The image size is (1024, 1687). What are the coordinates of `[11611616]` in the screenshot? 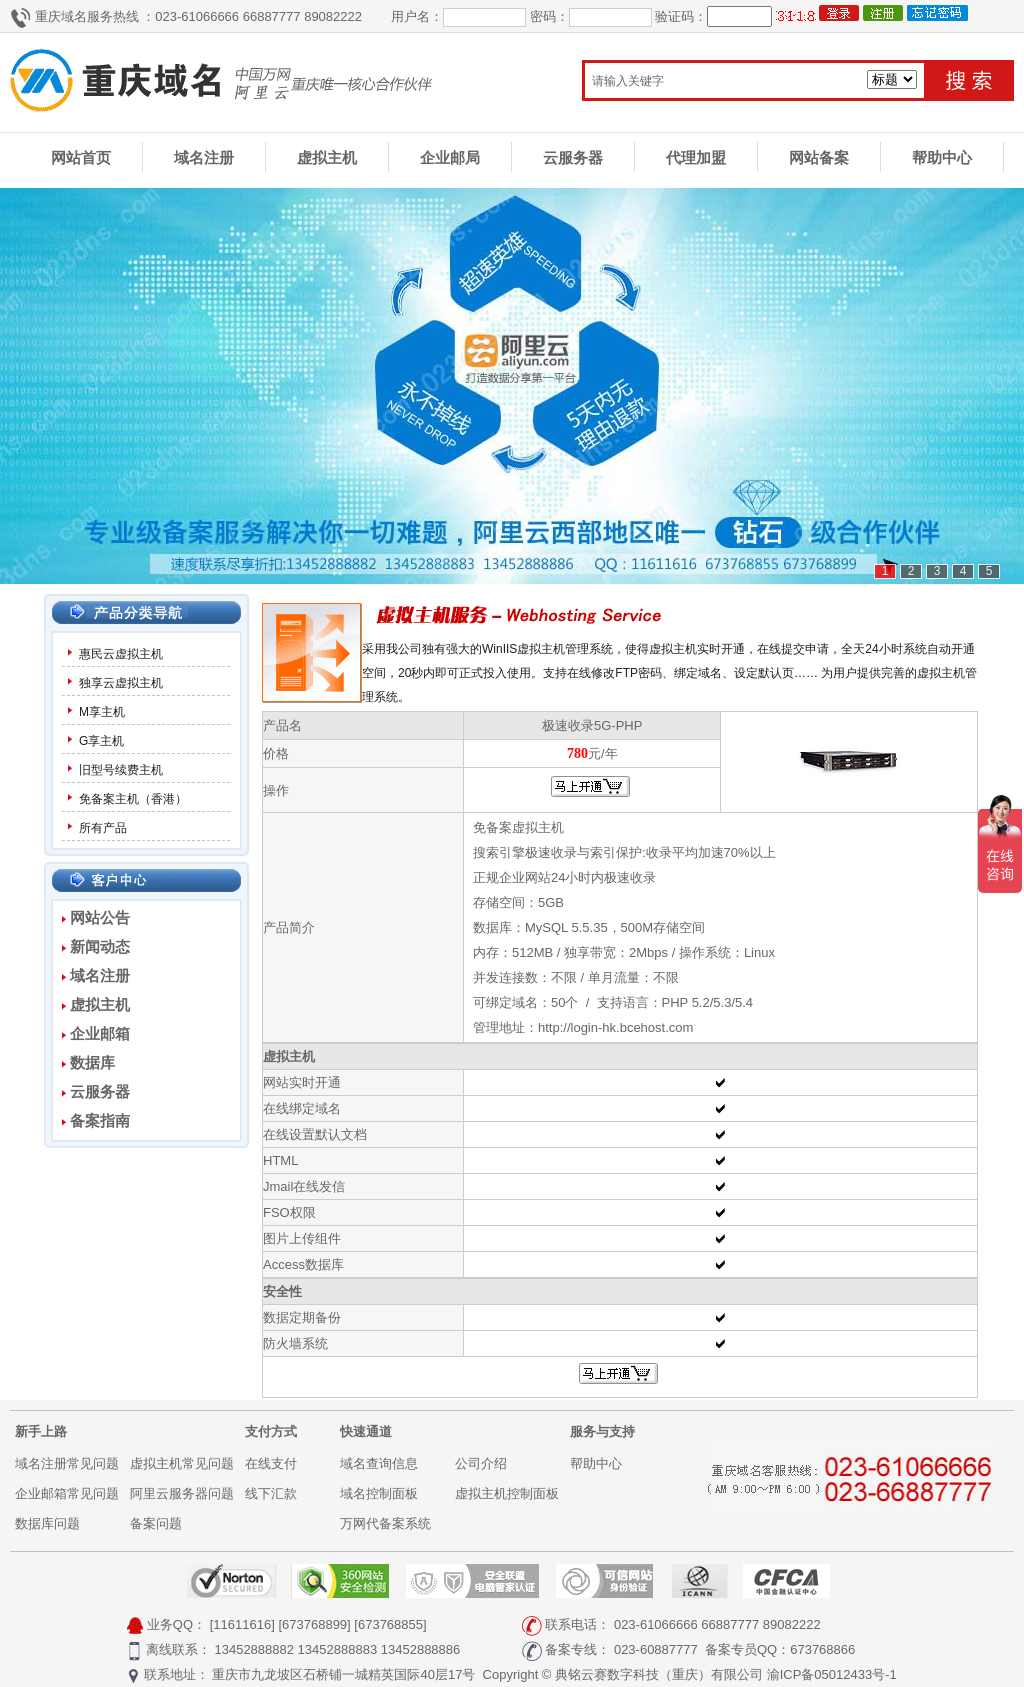 It's located at (242, 1624).